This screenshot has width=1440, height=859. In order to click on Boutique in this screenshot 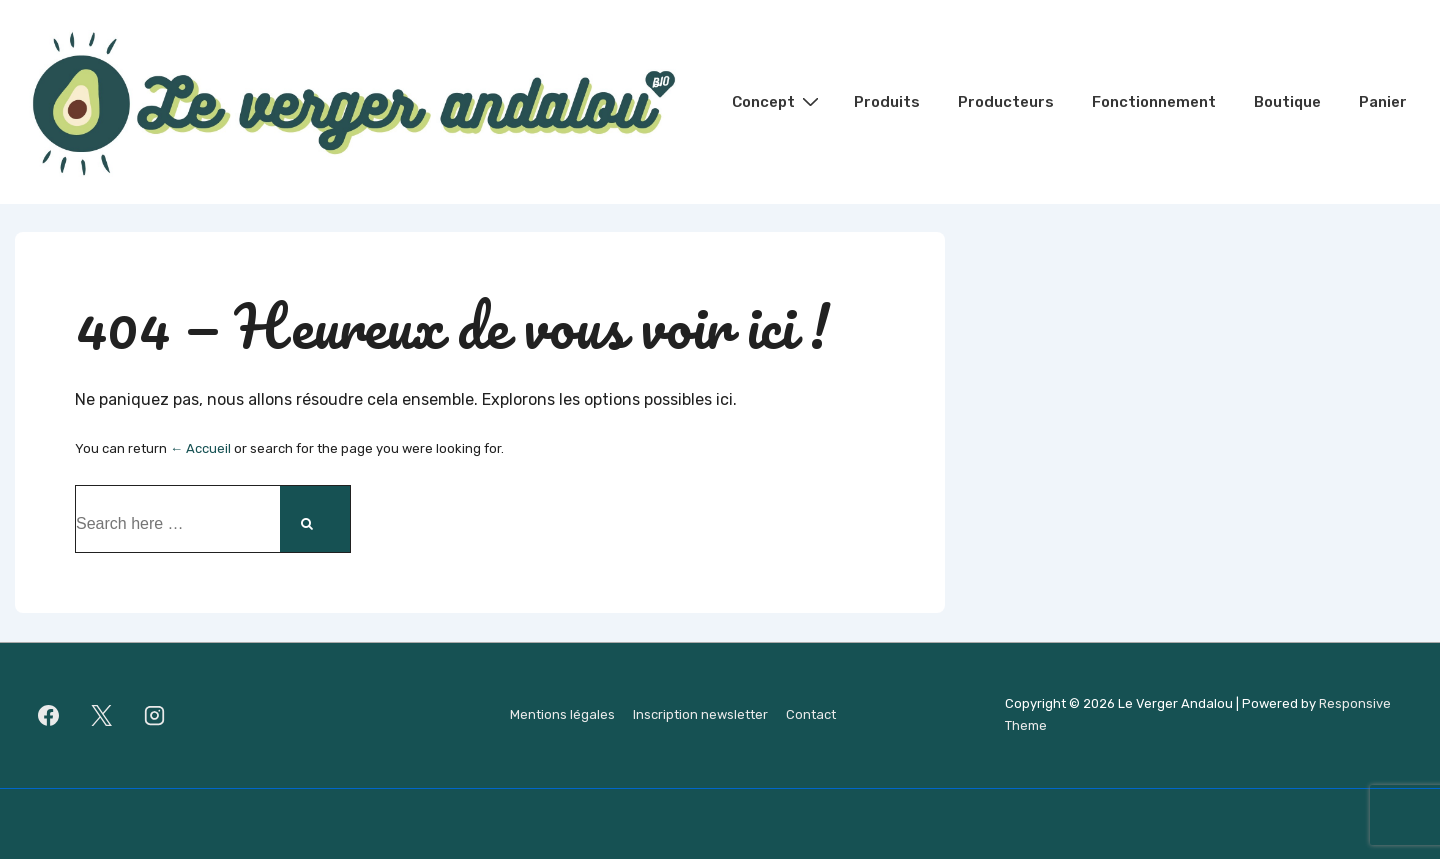, I will do `click(1287, 102)`.